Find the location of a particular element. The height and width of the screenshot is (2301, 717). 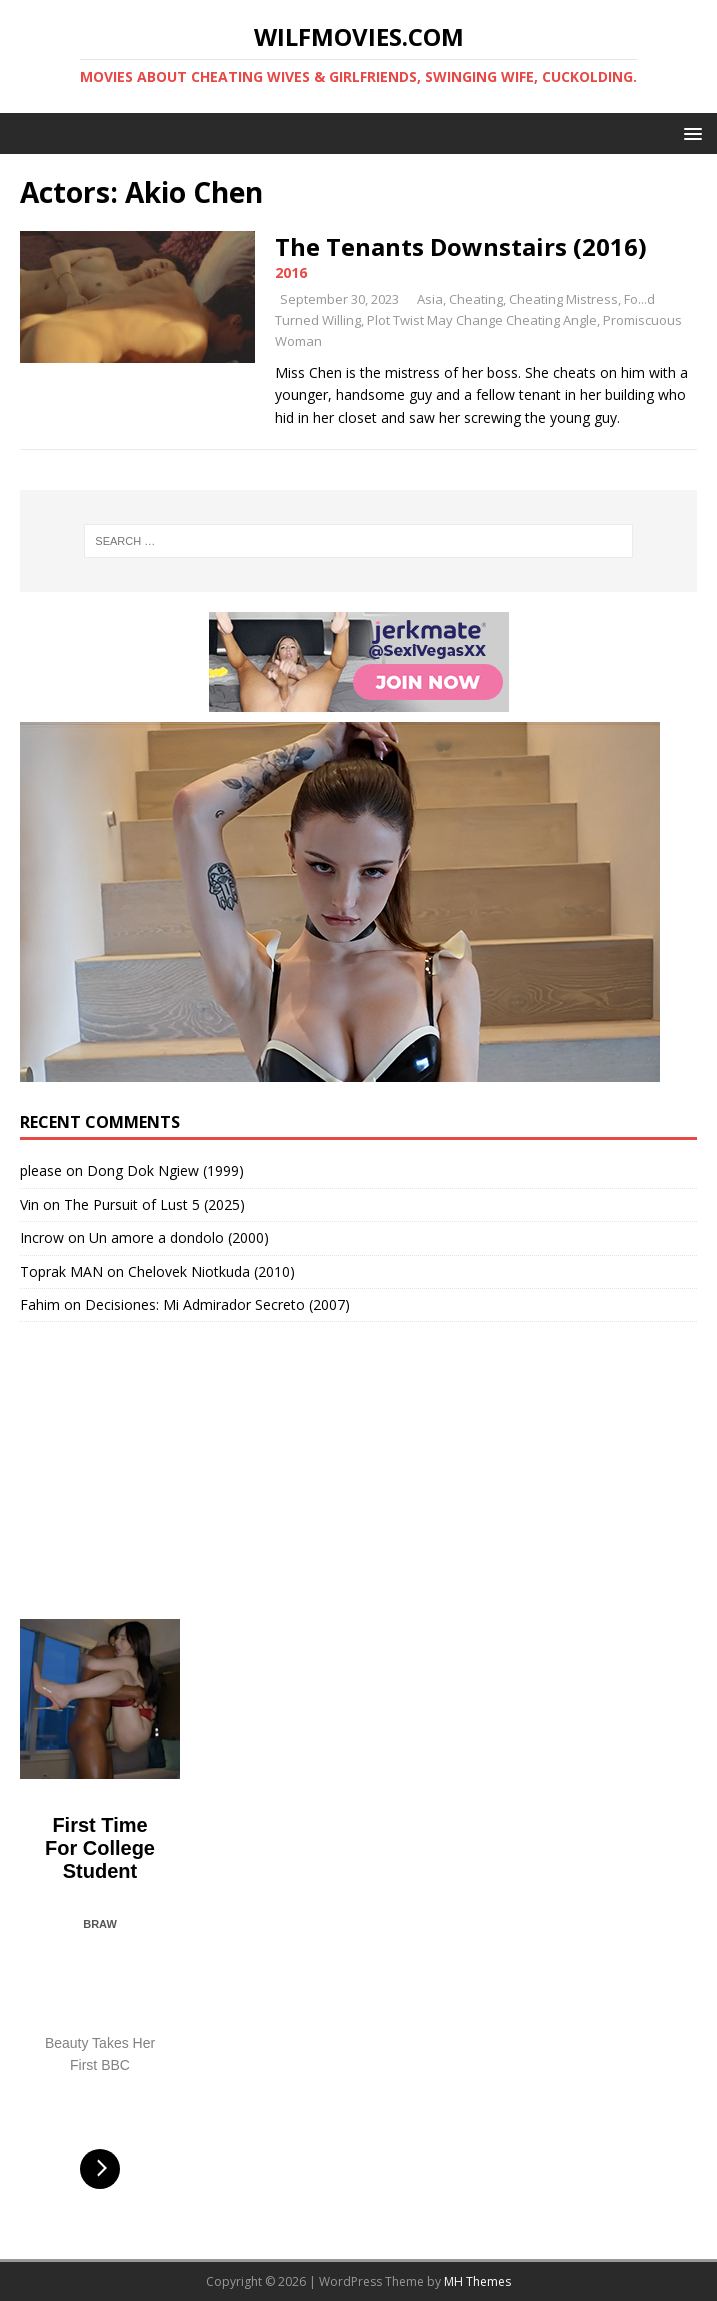

Asia is located at coordinates (430, 299).